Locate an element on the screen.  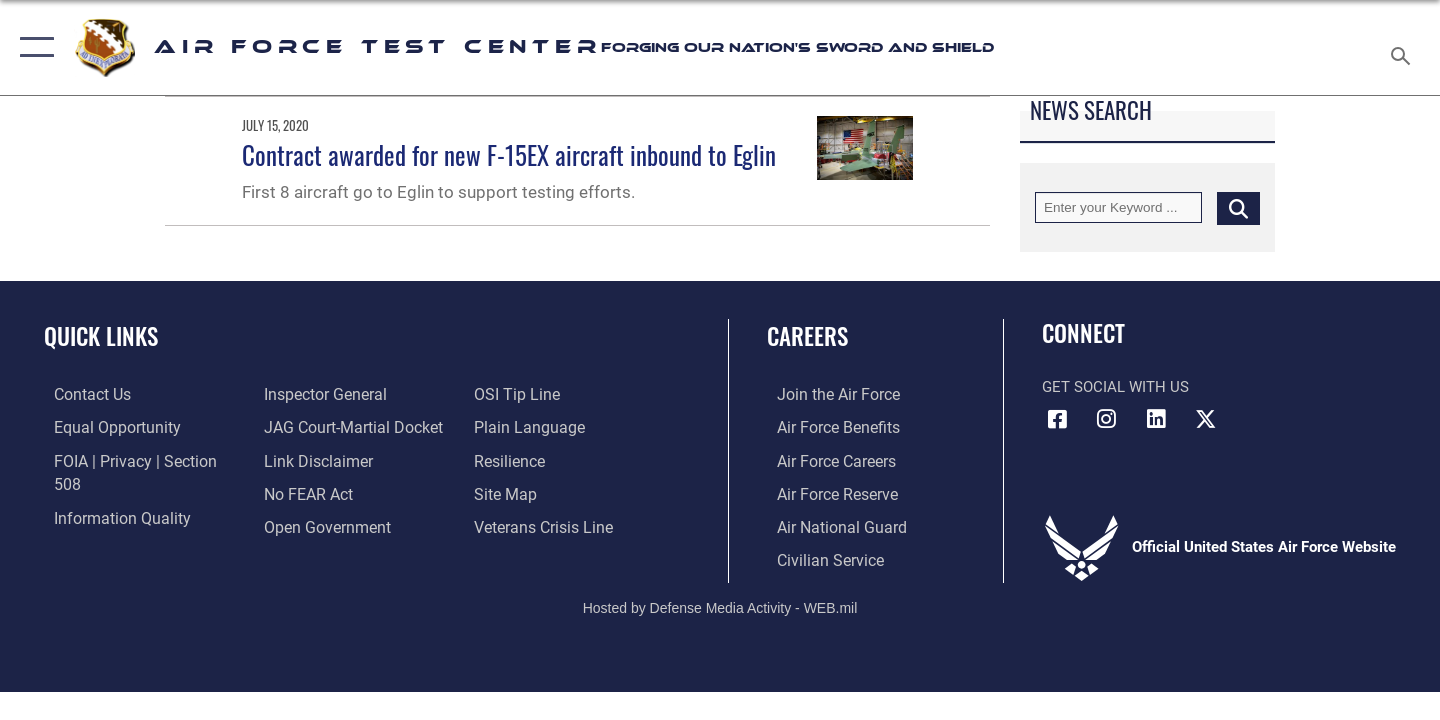
[Facebook icon opens in a new window] is located at coordinates (1057, 419).